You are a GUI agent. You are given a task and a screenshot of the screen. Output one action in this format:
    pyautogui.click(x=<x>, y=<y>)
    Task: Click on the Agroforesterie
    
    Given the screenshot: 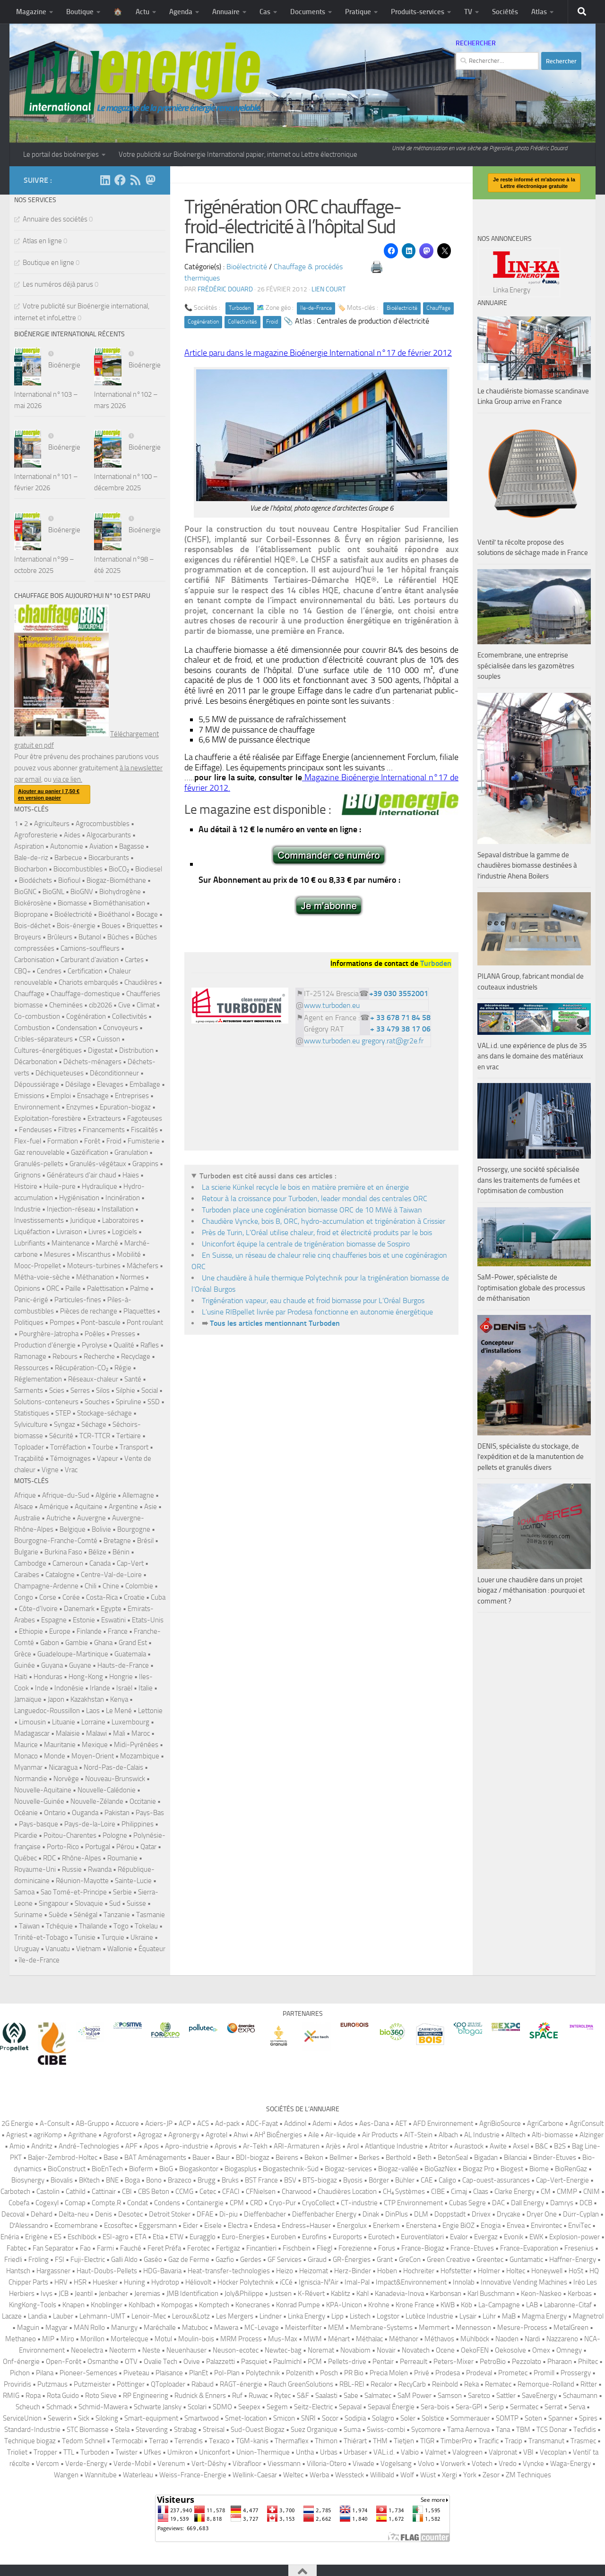 What is the action you would take?
    pyautogui.click(x=36, y=835)
    